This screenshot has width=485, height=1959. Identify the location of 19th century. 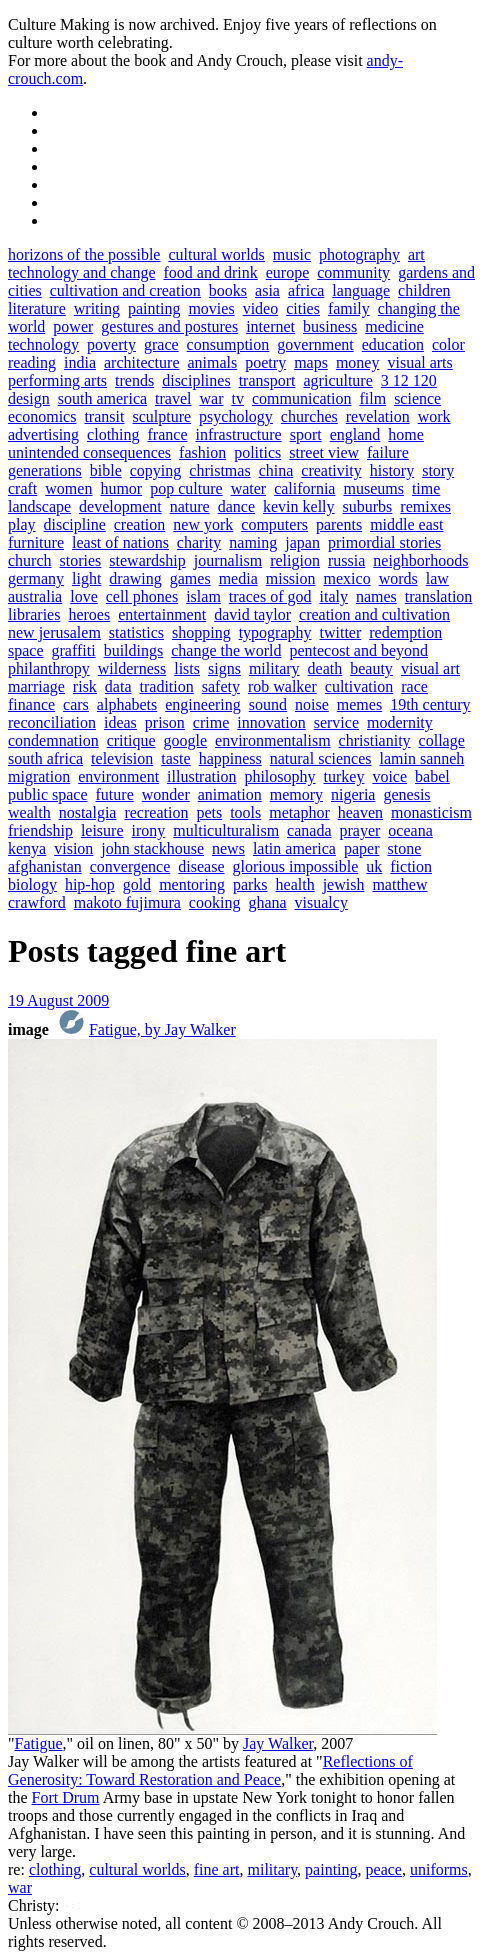
(430, 704).